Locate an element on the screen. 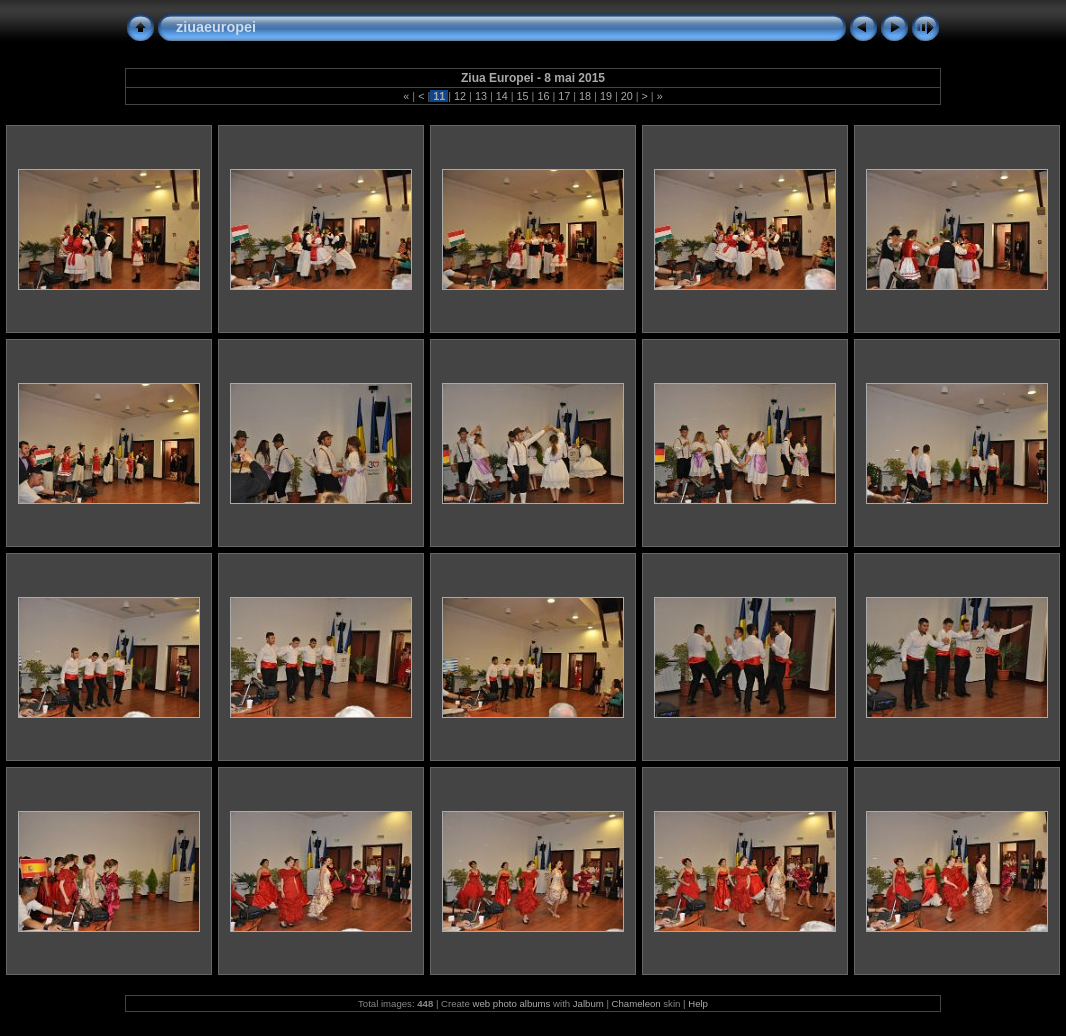 The image size is (1066, 1036). 19 is located at coordinates (606, 96).